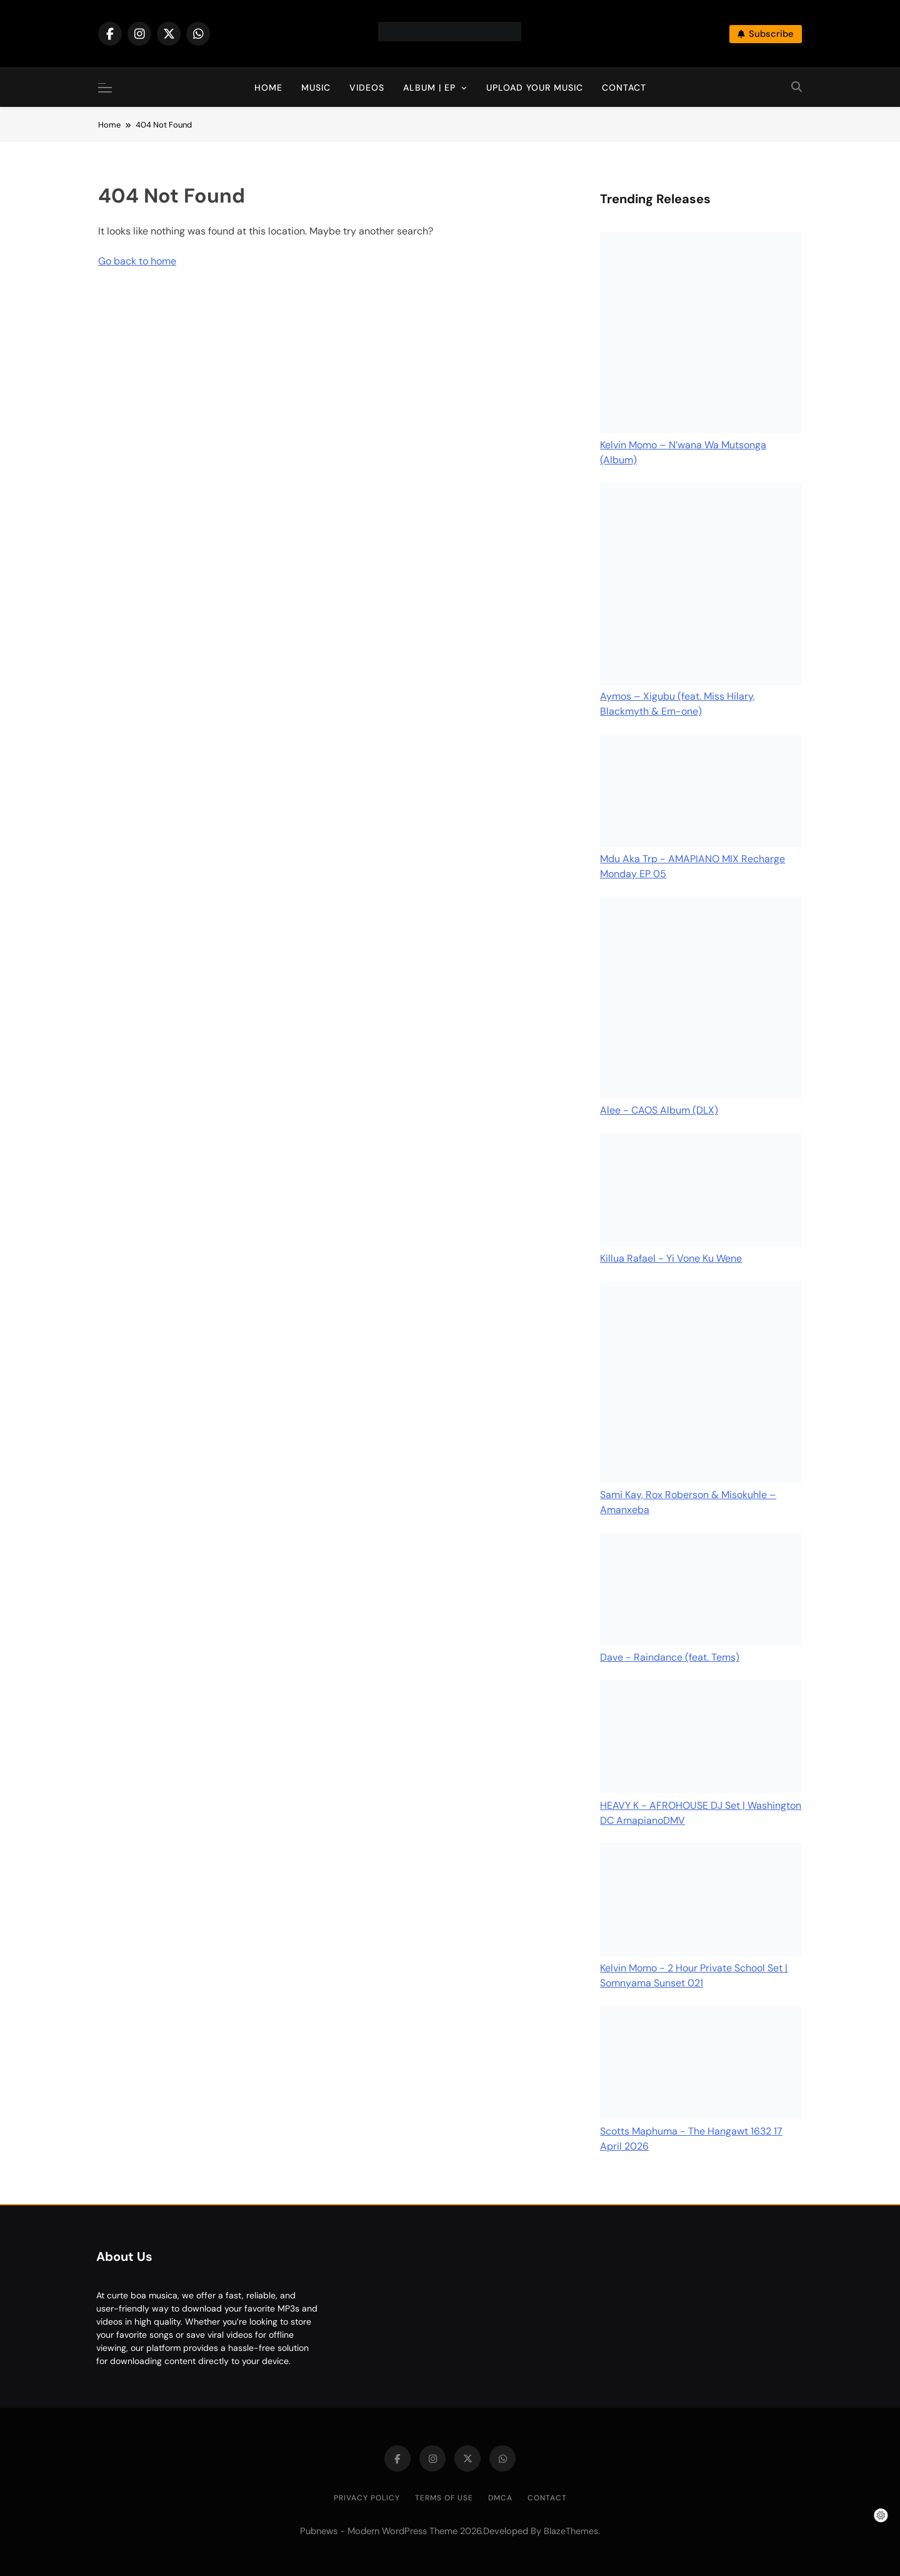  What do you see at coordinates (444, 2498) in the screenshot?
I see `Terms of Use` at bounding box center [444, 2498].